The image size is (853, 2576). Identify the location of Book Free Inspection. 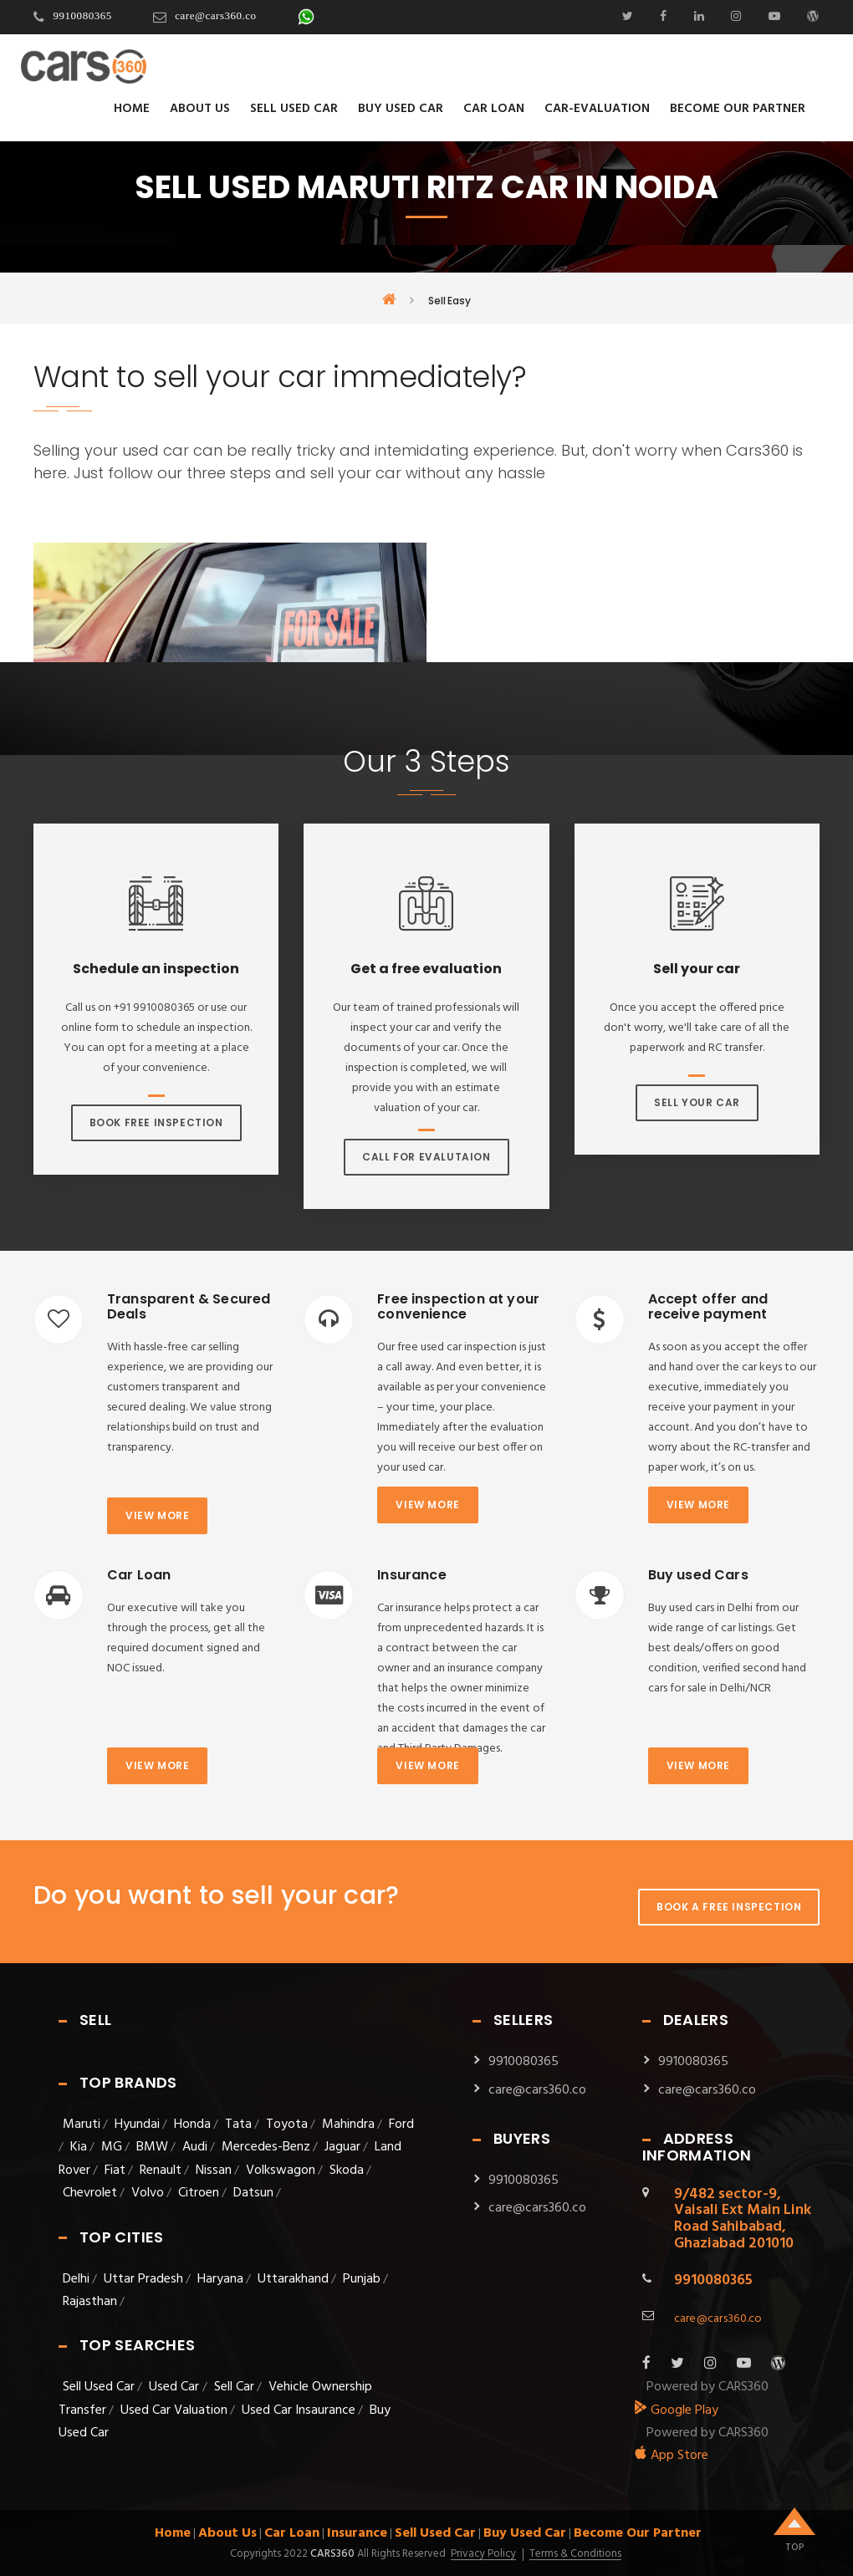
(156, 1122).